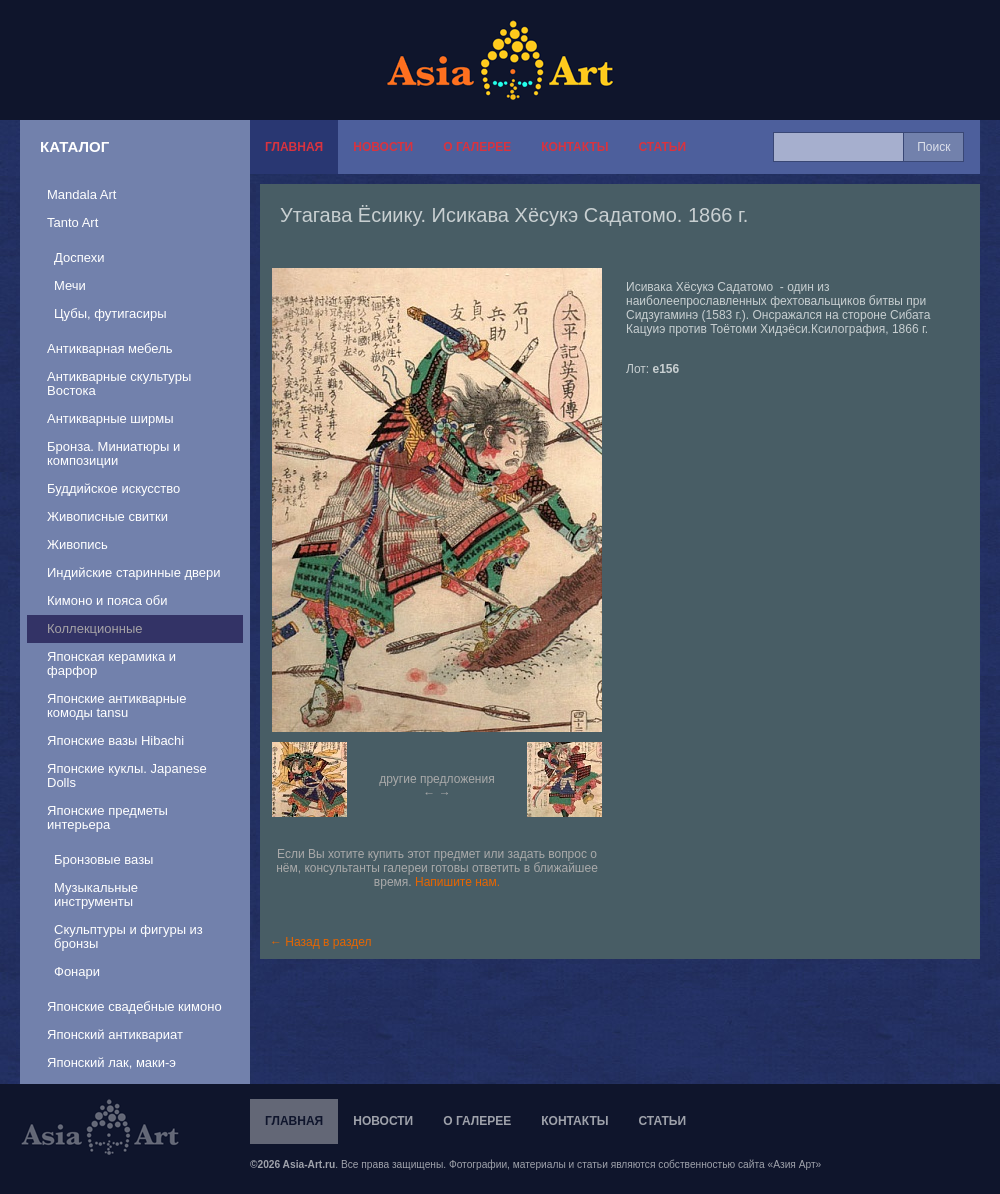  Describe the element at coordinates (134, 572) in the screenshot. I see `Индийские старинные двери` at that location.